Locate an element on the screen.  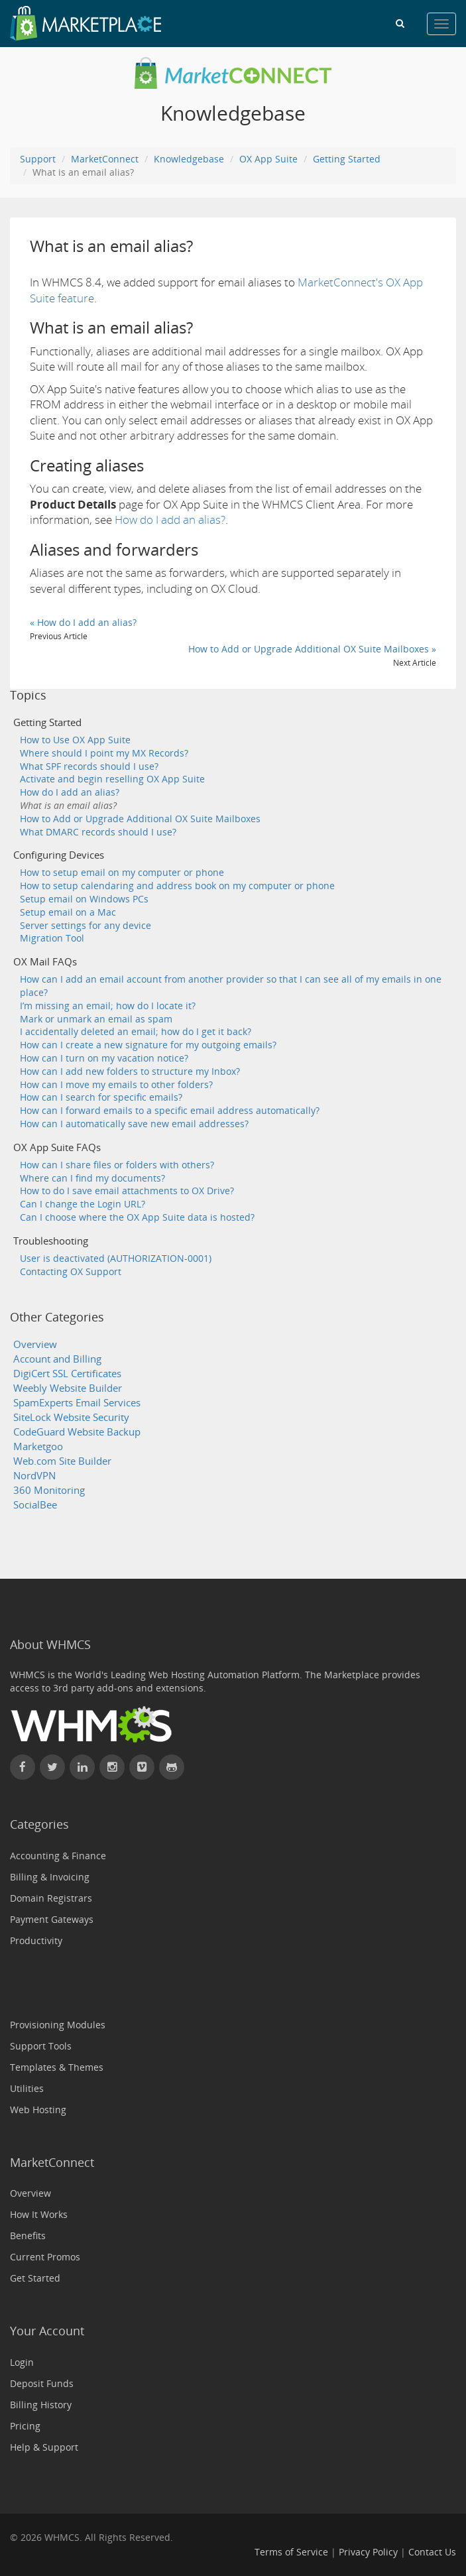
SpamExperts Email Services is located at coordinates (77, 1403).